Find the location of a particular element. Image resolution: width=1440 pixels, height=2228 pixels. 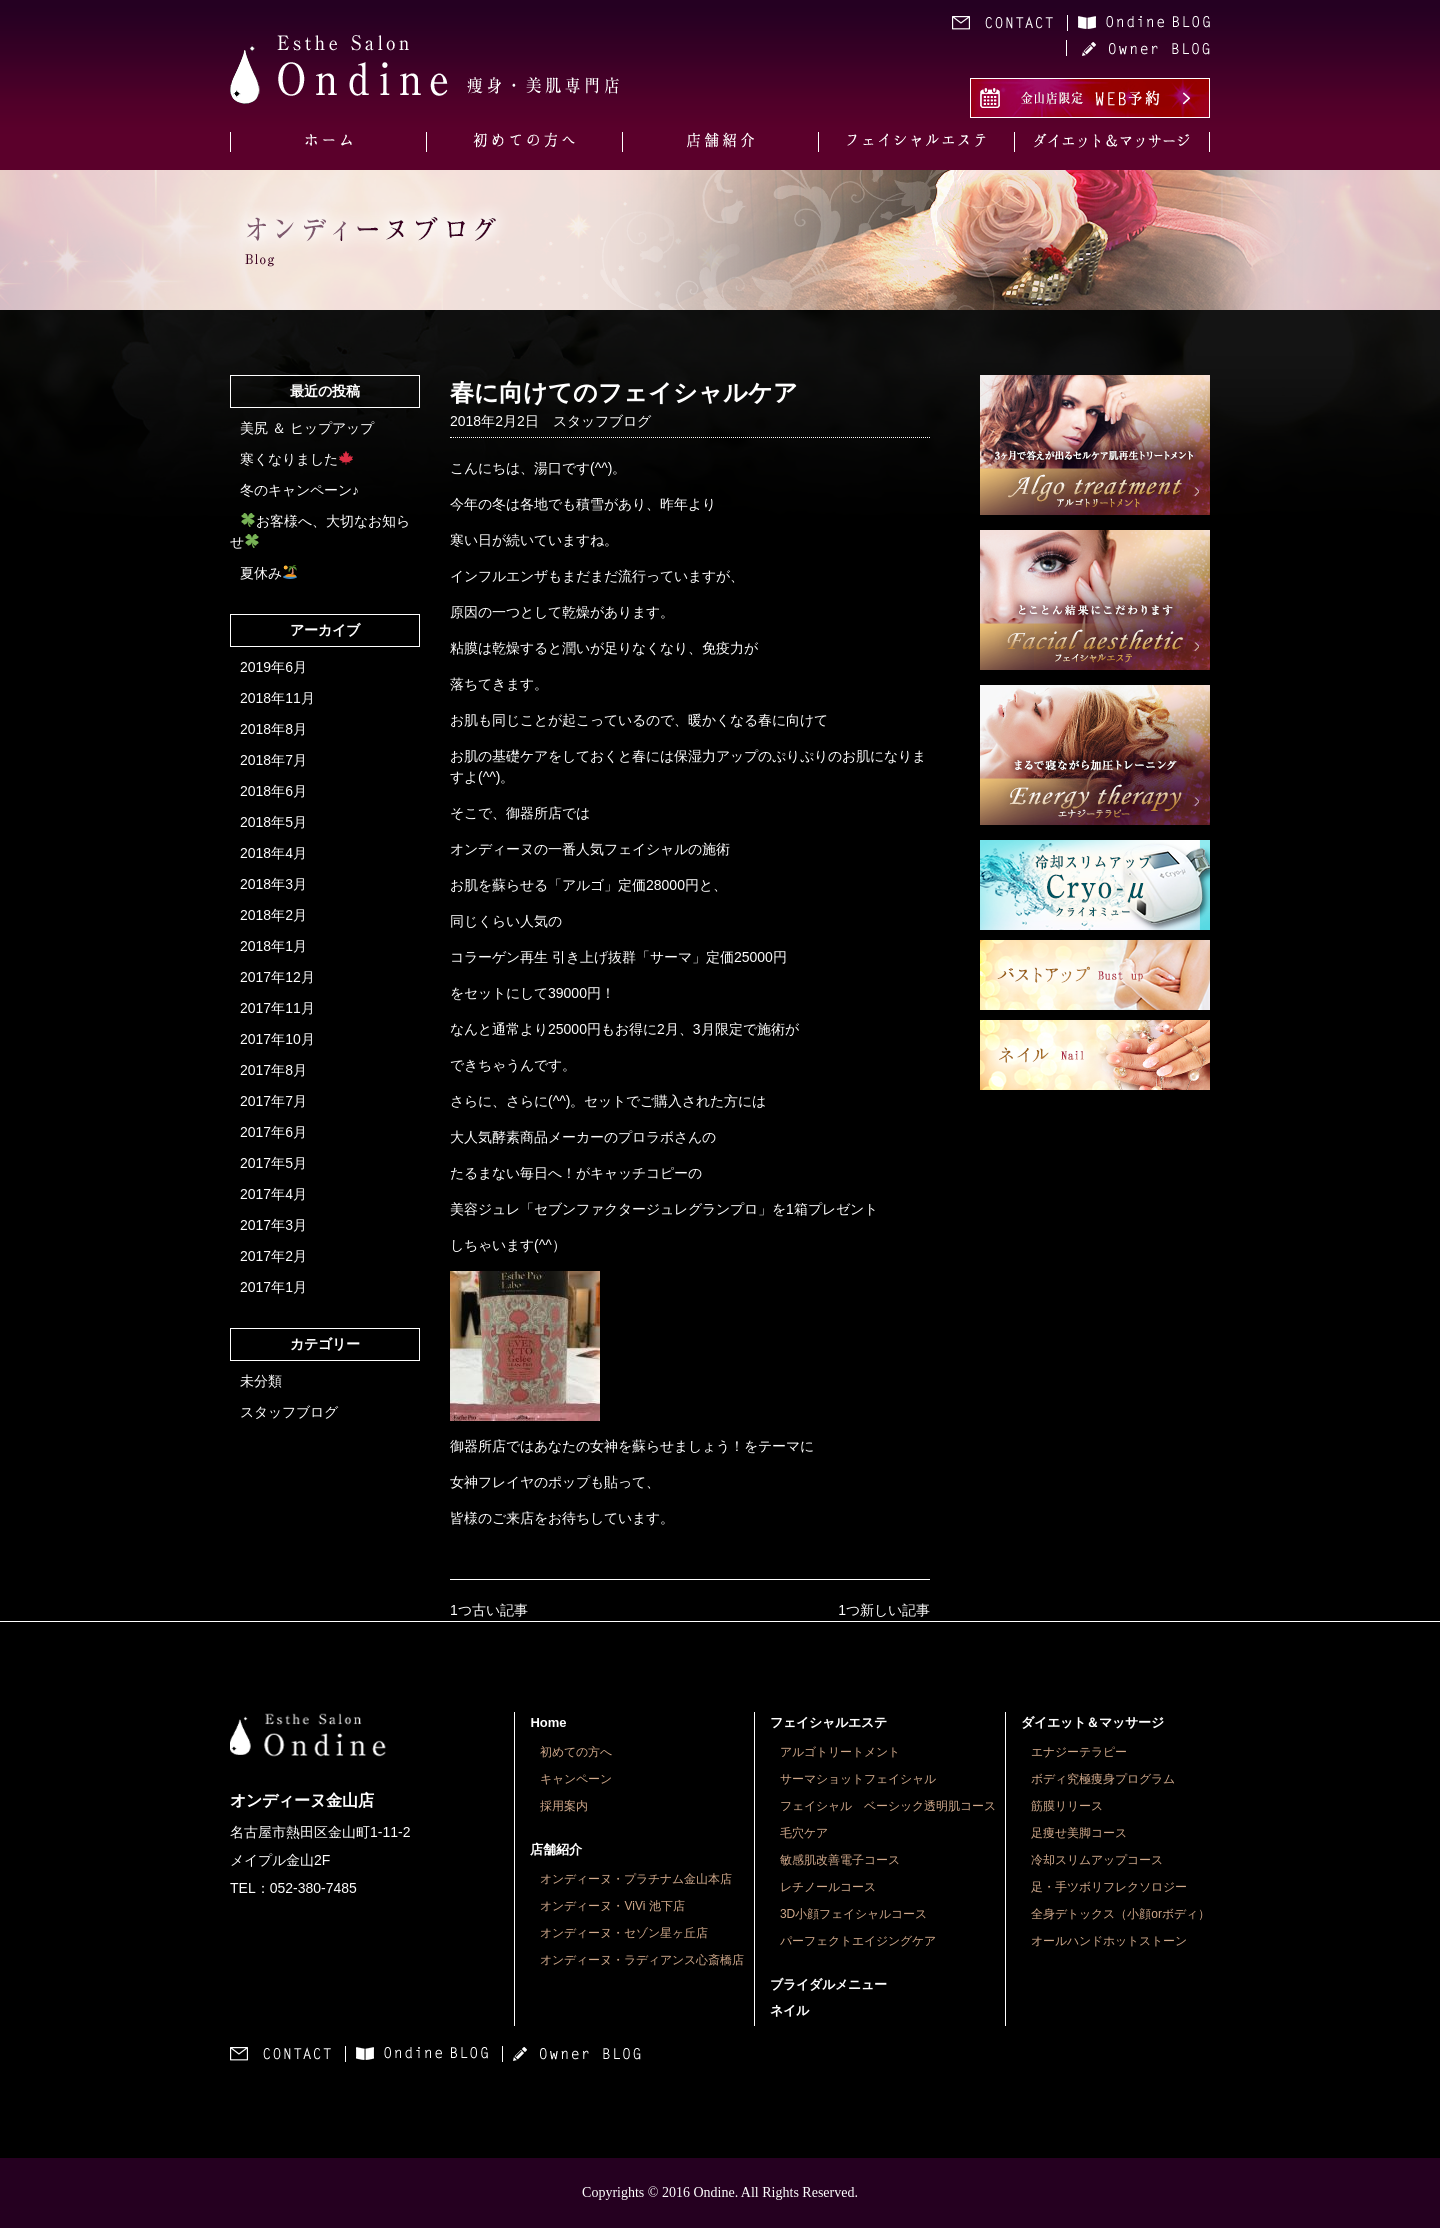

フェイシャル ベーシック透明肌コース is located at coordinates (888, 1806).